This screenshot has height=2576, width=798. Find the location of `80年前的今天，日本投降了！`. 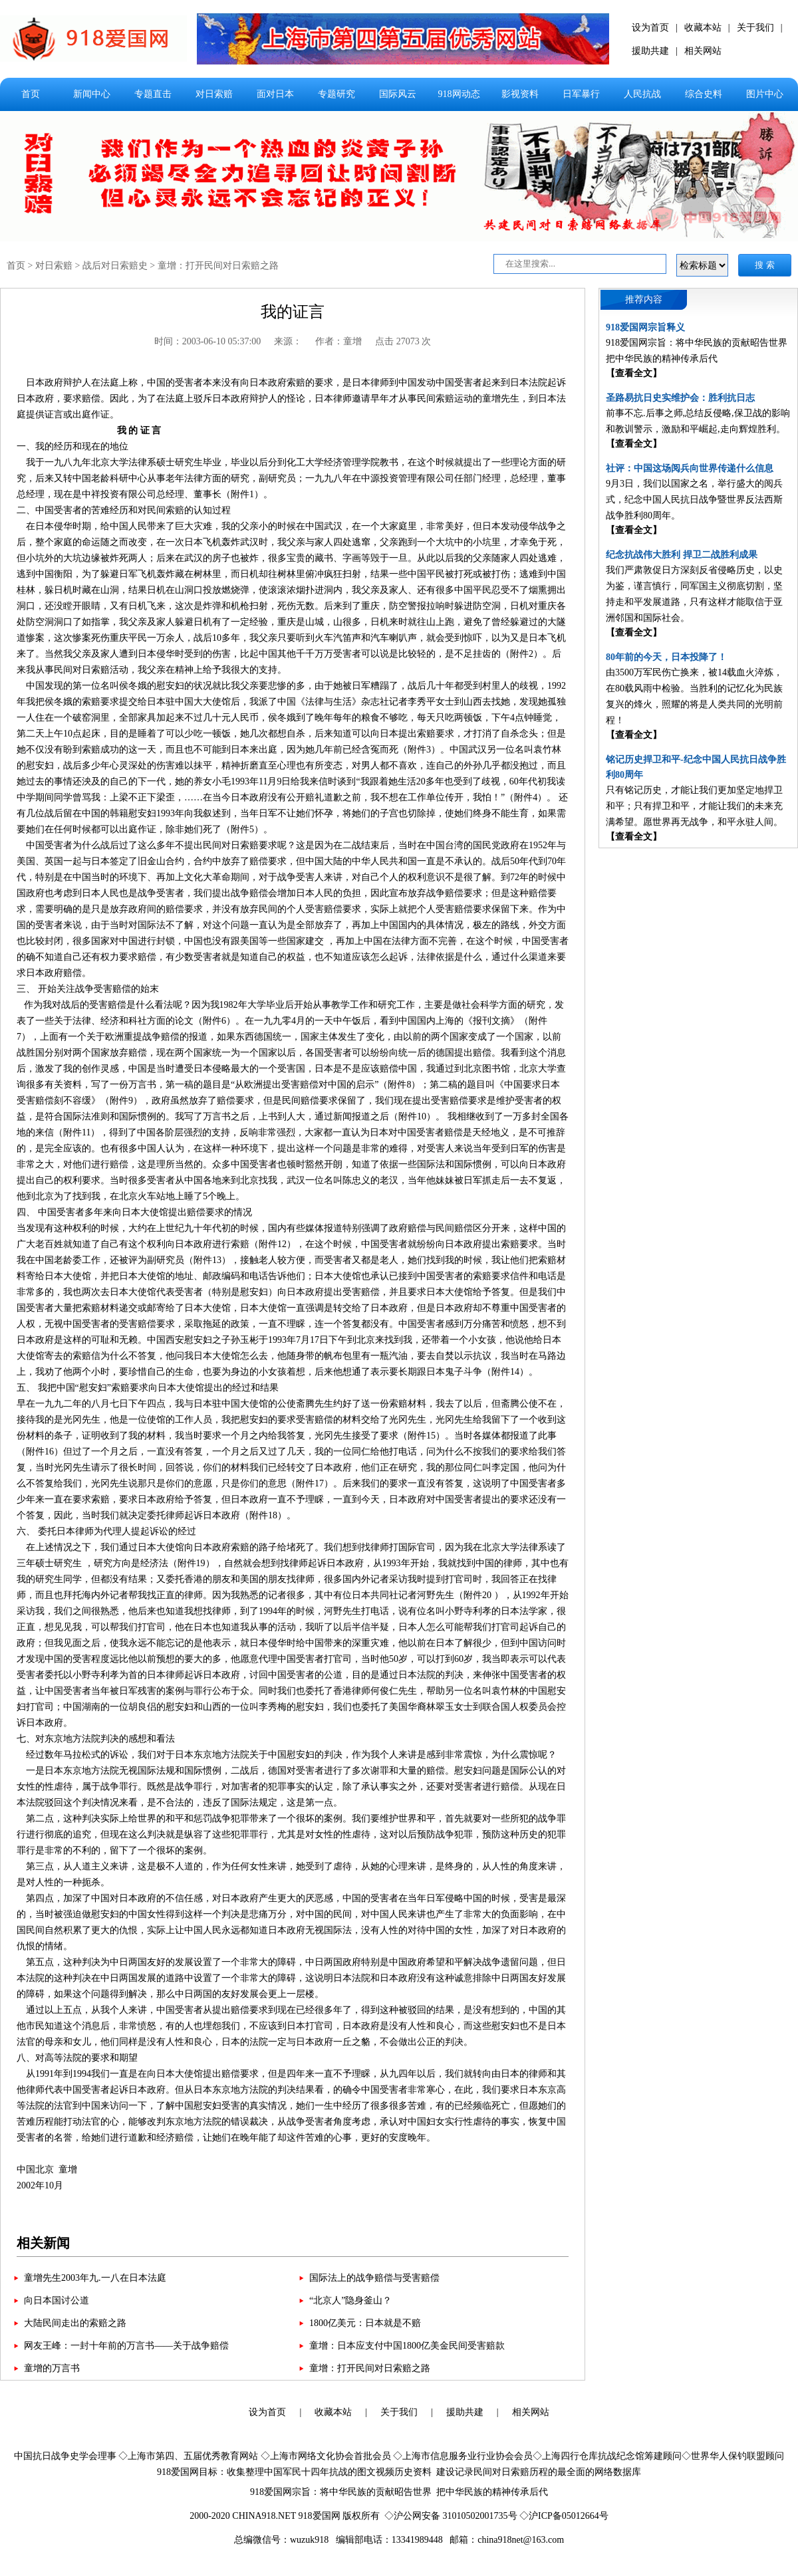

80年前的今天，日本投降了！ is located at coordinates (666, 657).